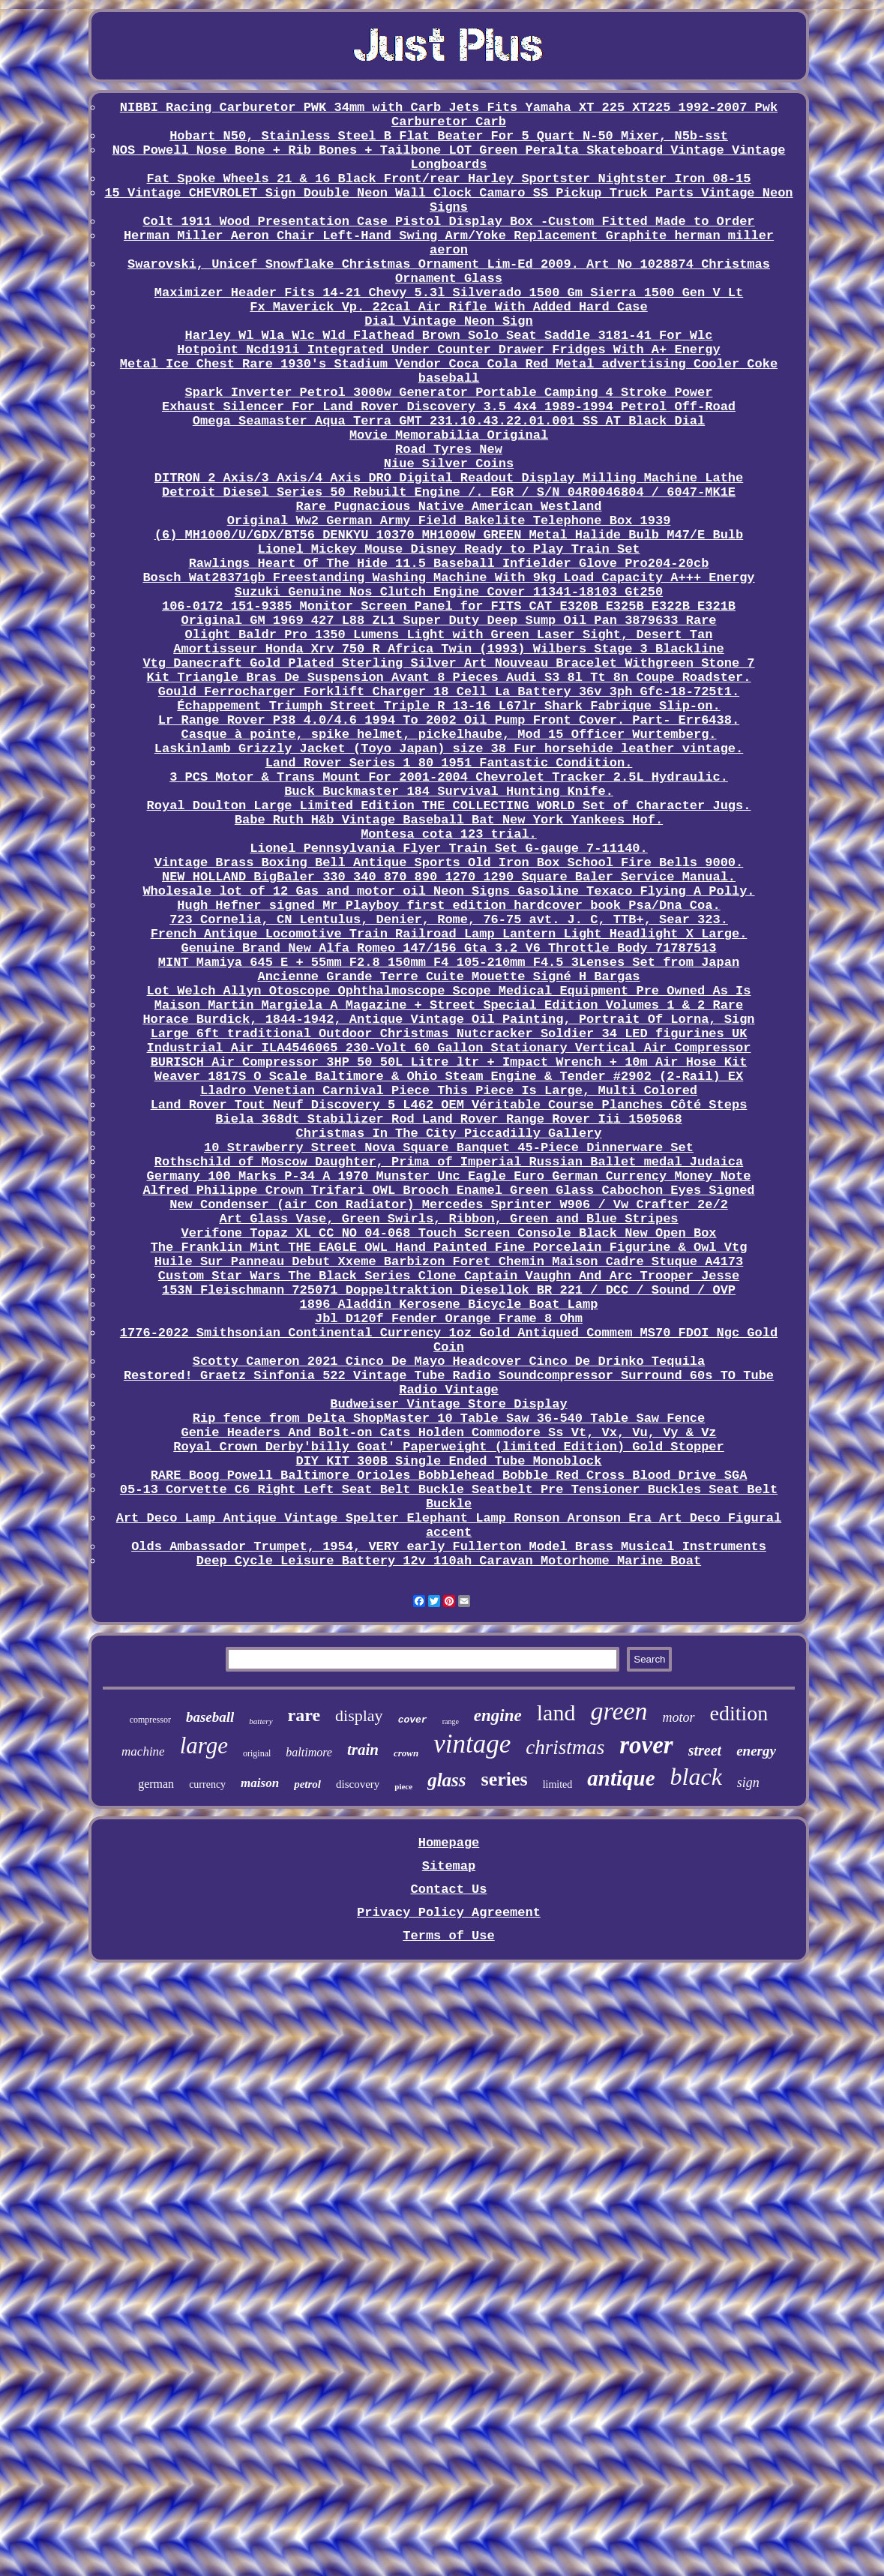  I want to click on Privacy Policy Agreement, so click(449, 1913).